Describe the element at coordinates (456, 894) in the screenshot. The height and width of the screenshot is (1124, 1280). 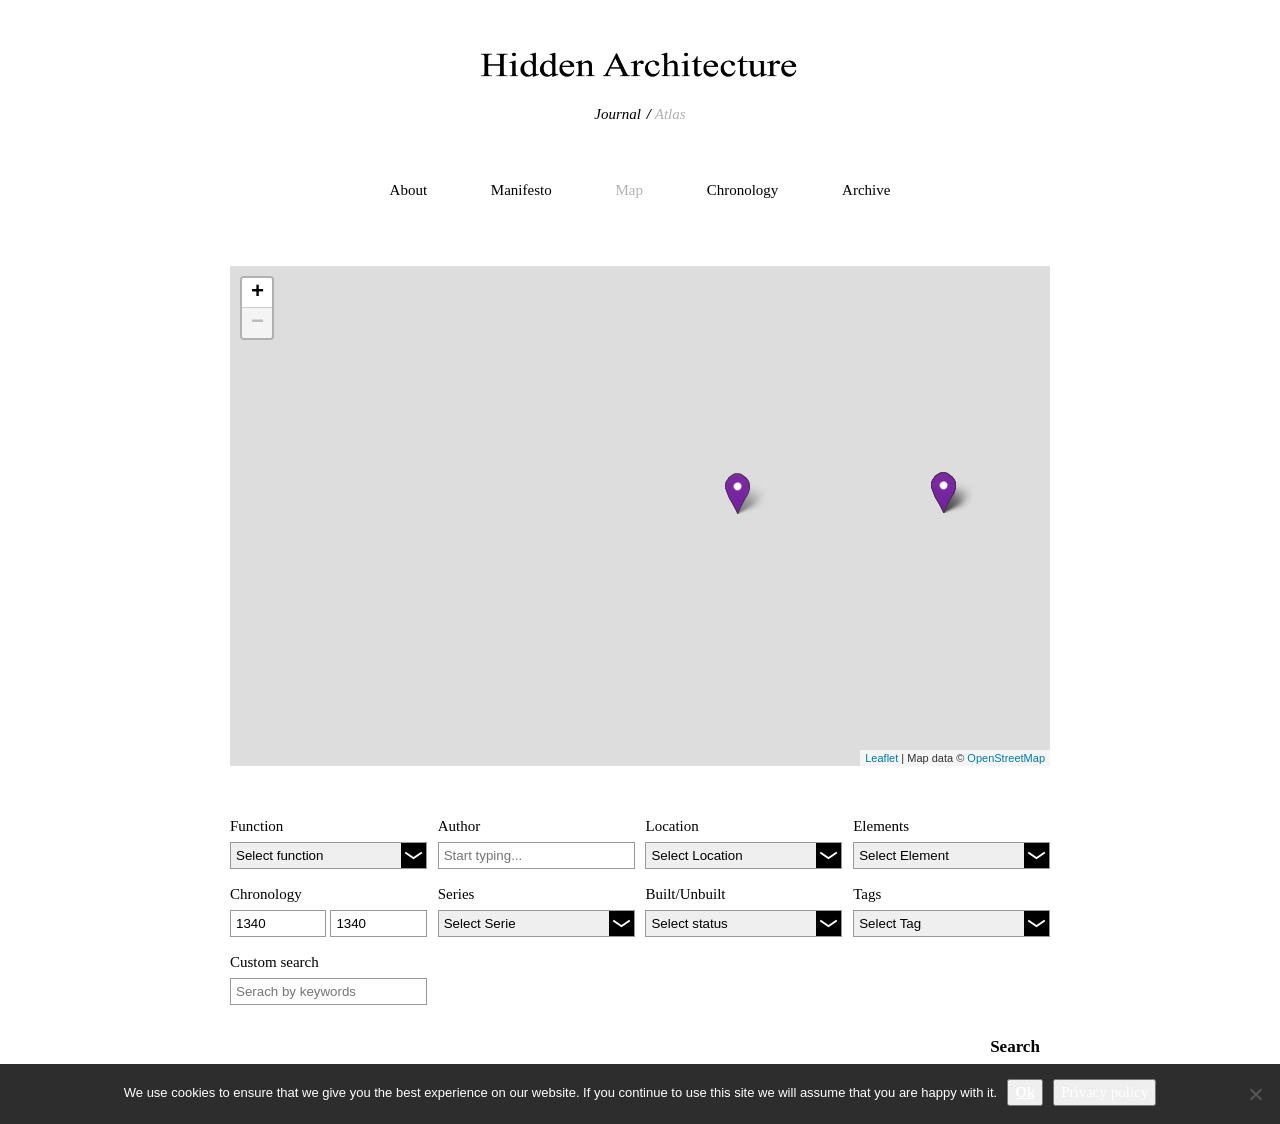
I see `Series` at that location.